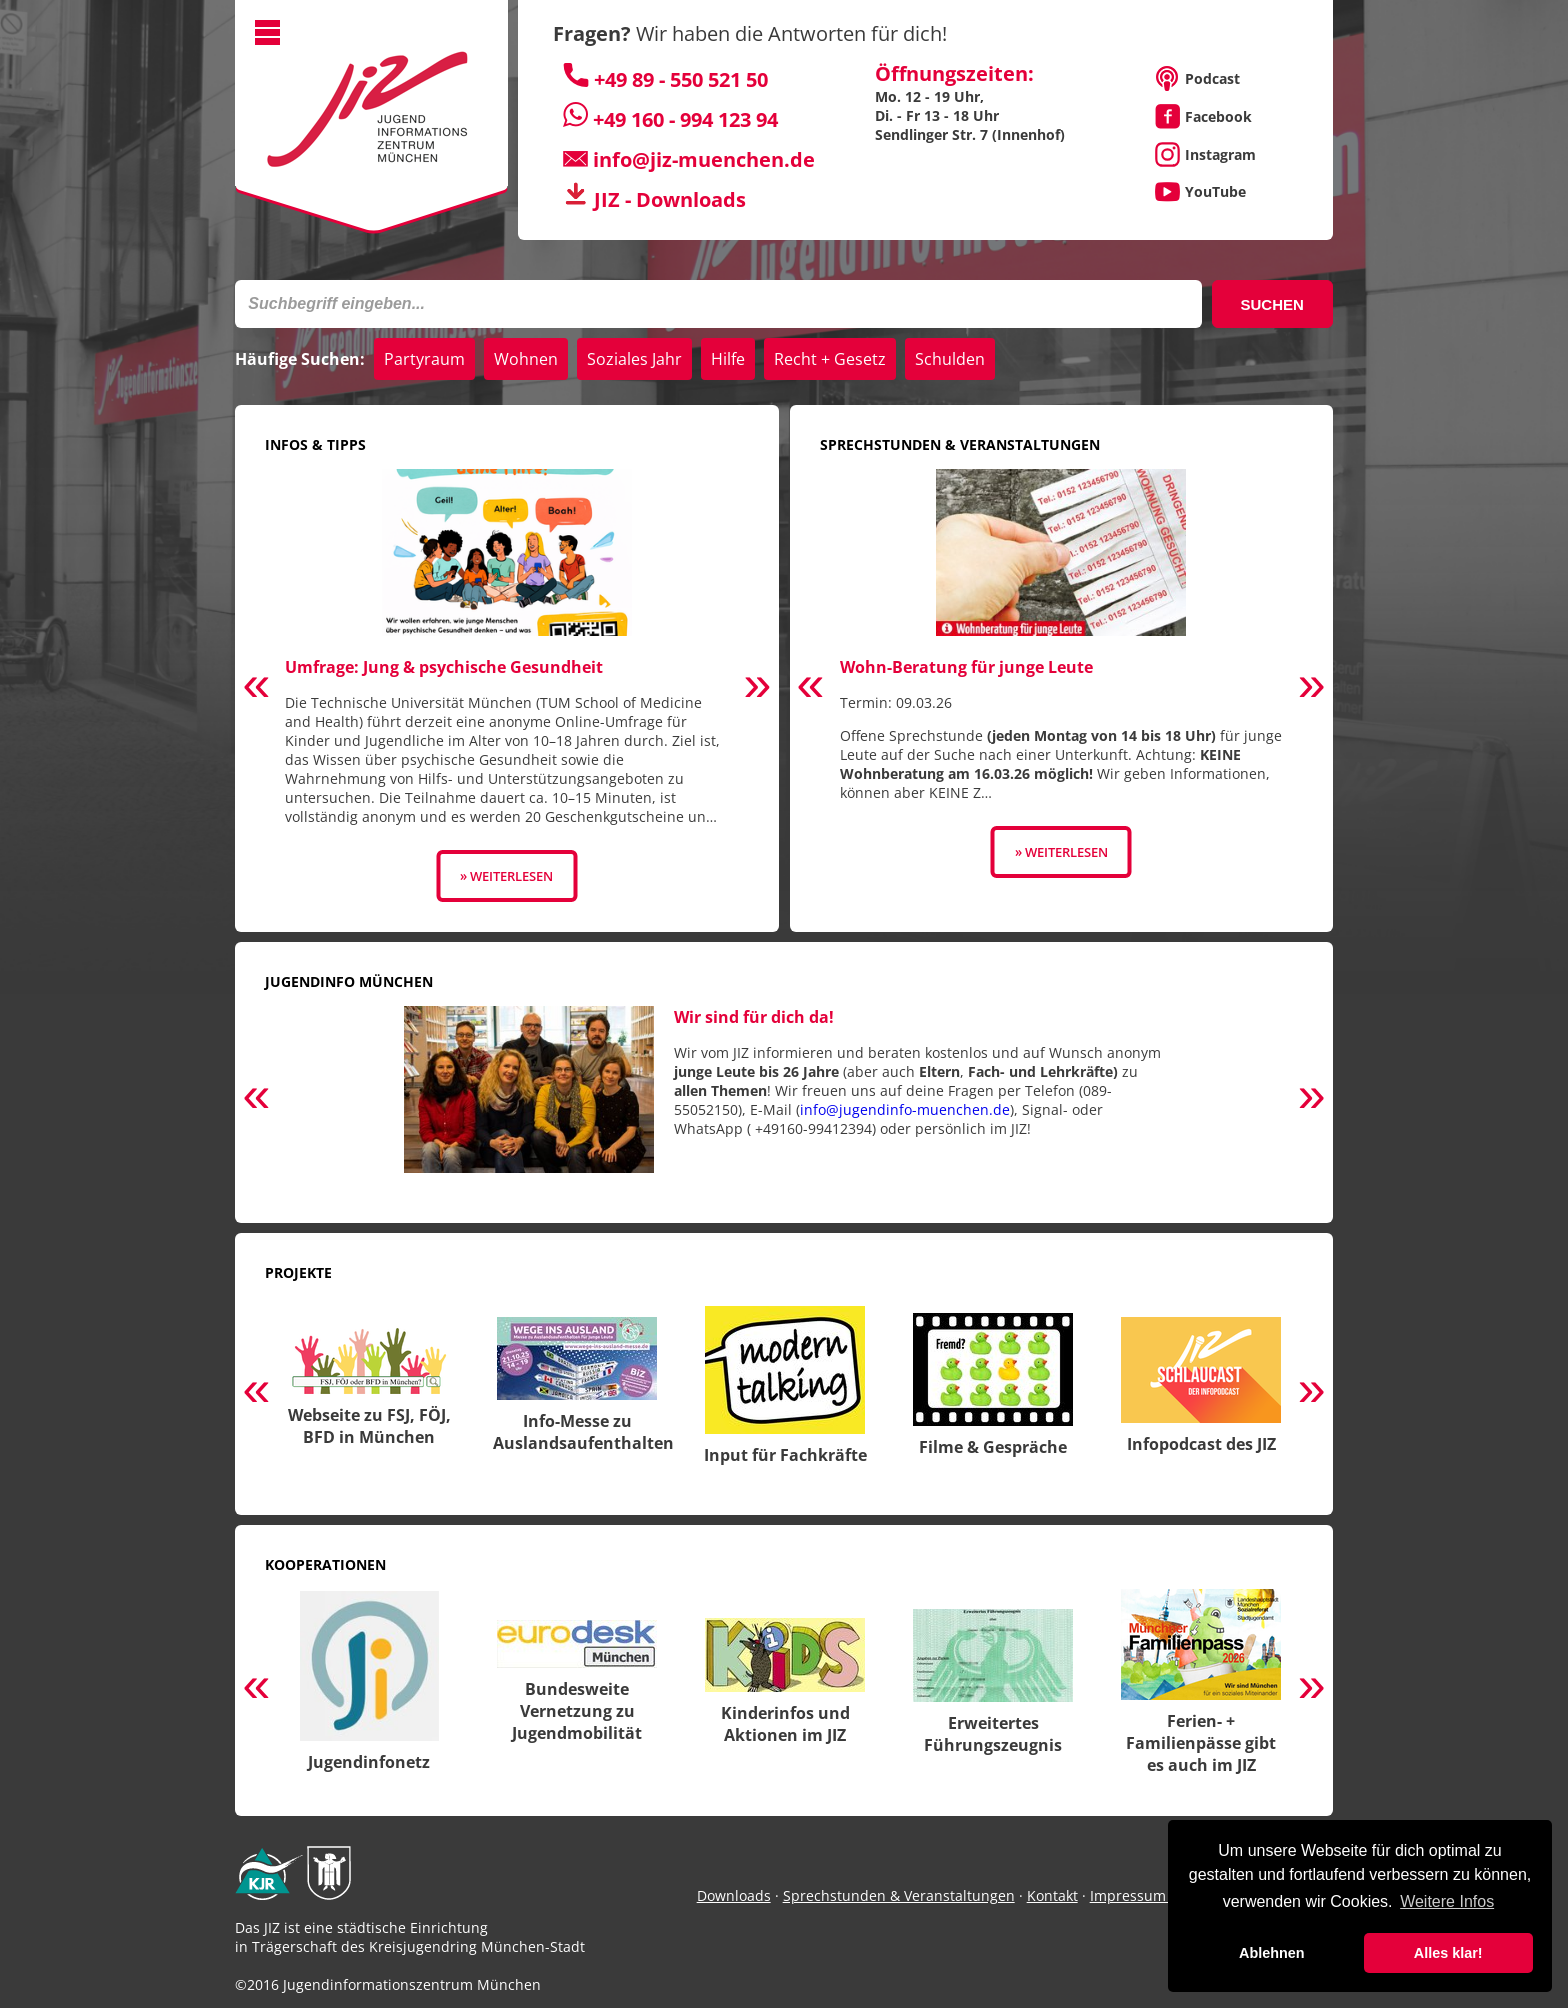  I want to click on » Weiterlesen, so click(506, 876).